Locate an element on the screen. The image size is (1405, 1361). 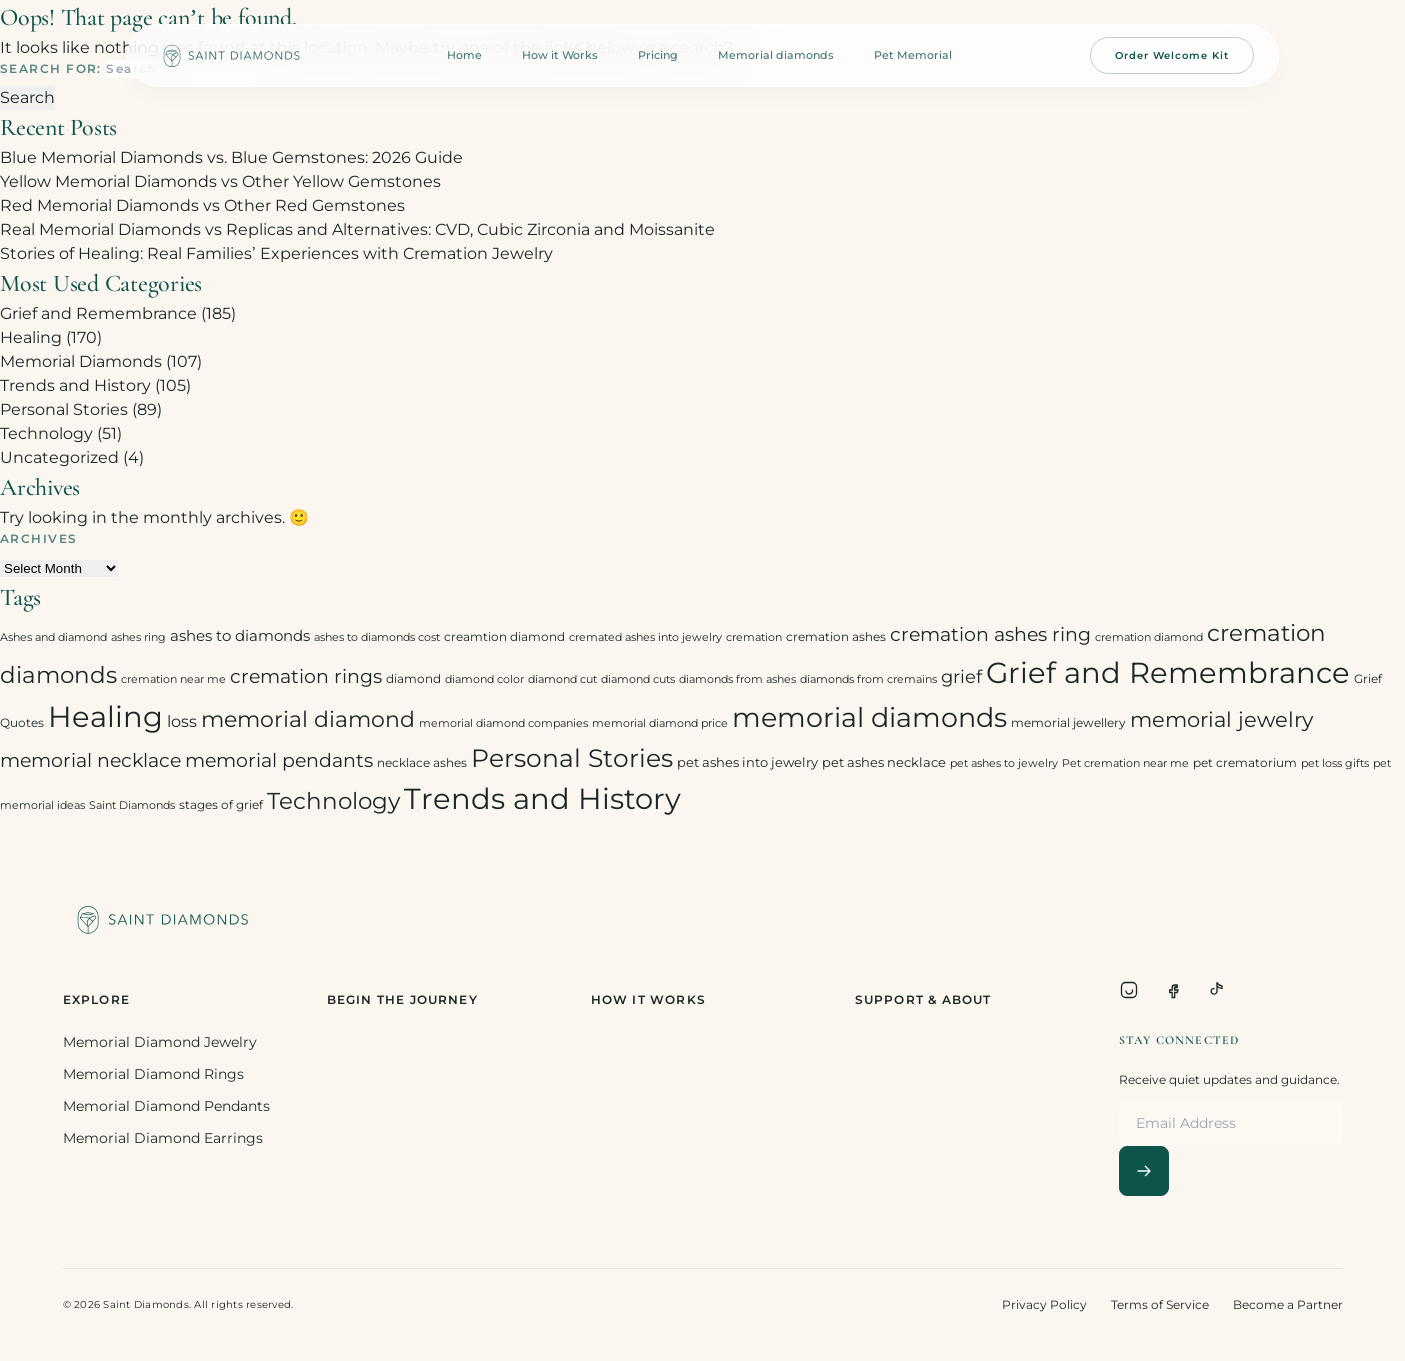
pet ashes into jewelry [pet ashes into jewelry (4 items)] is located at coordinates (747, 762).